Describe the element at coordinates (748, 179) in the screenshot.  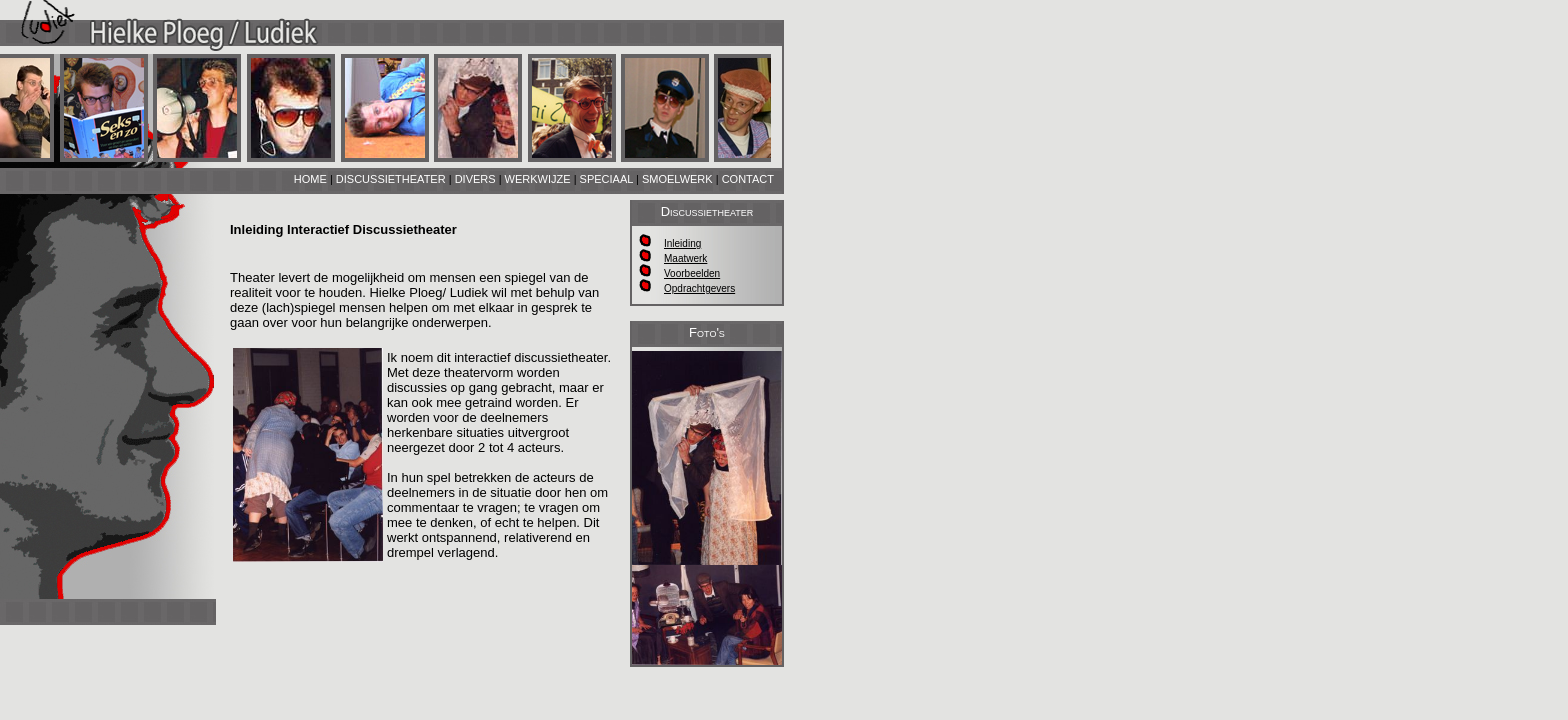
I see `CONTACT` at that location.